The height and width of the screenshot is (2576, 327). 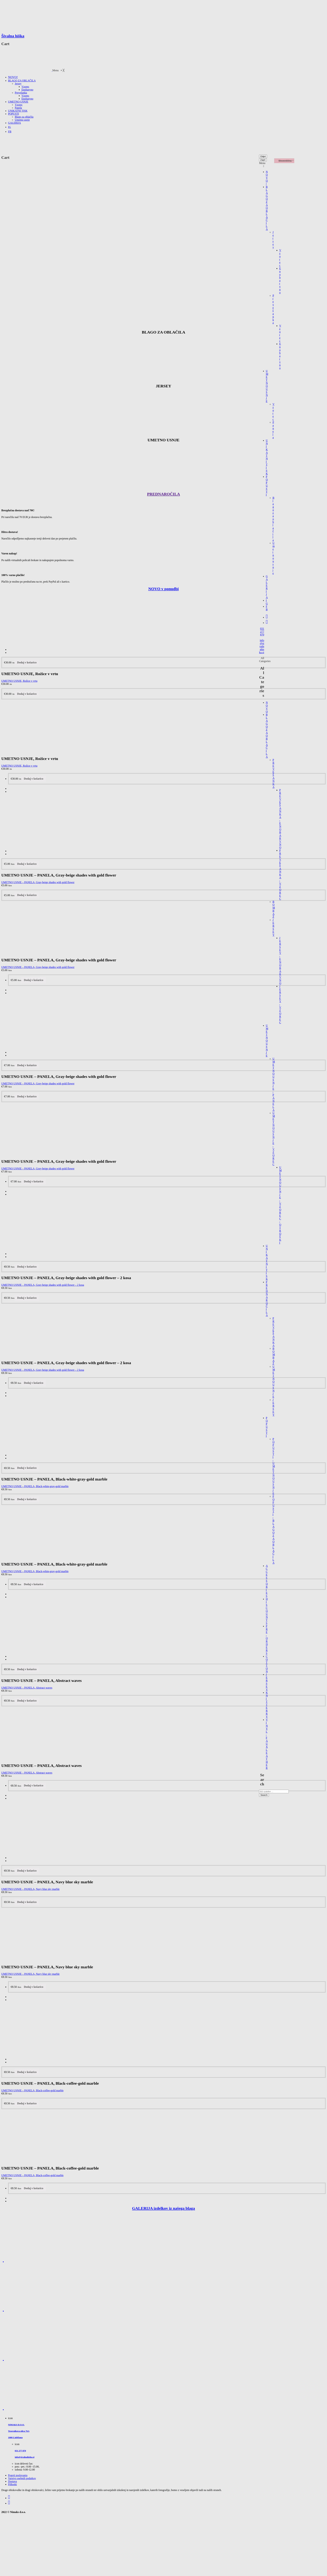 I want to click on Dodaj v košarico [Dodajte “UMETNO USNJE - PANELA, Black-coffee-gold marble” v košarico], so click(x=27, y=2072).